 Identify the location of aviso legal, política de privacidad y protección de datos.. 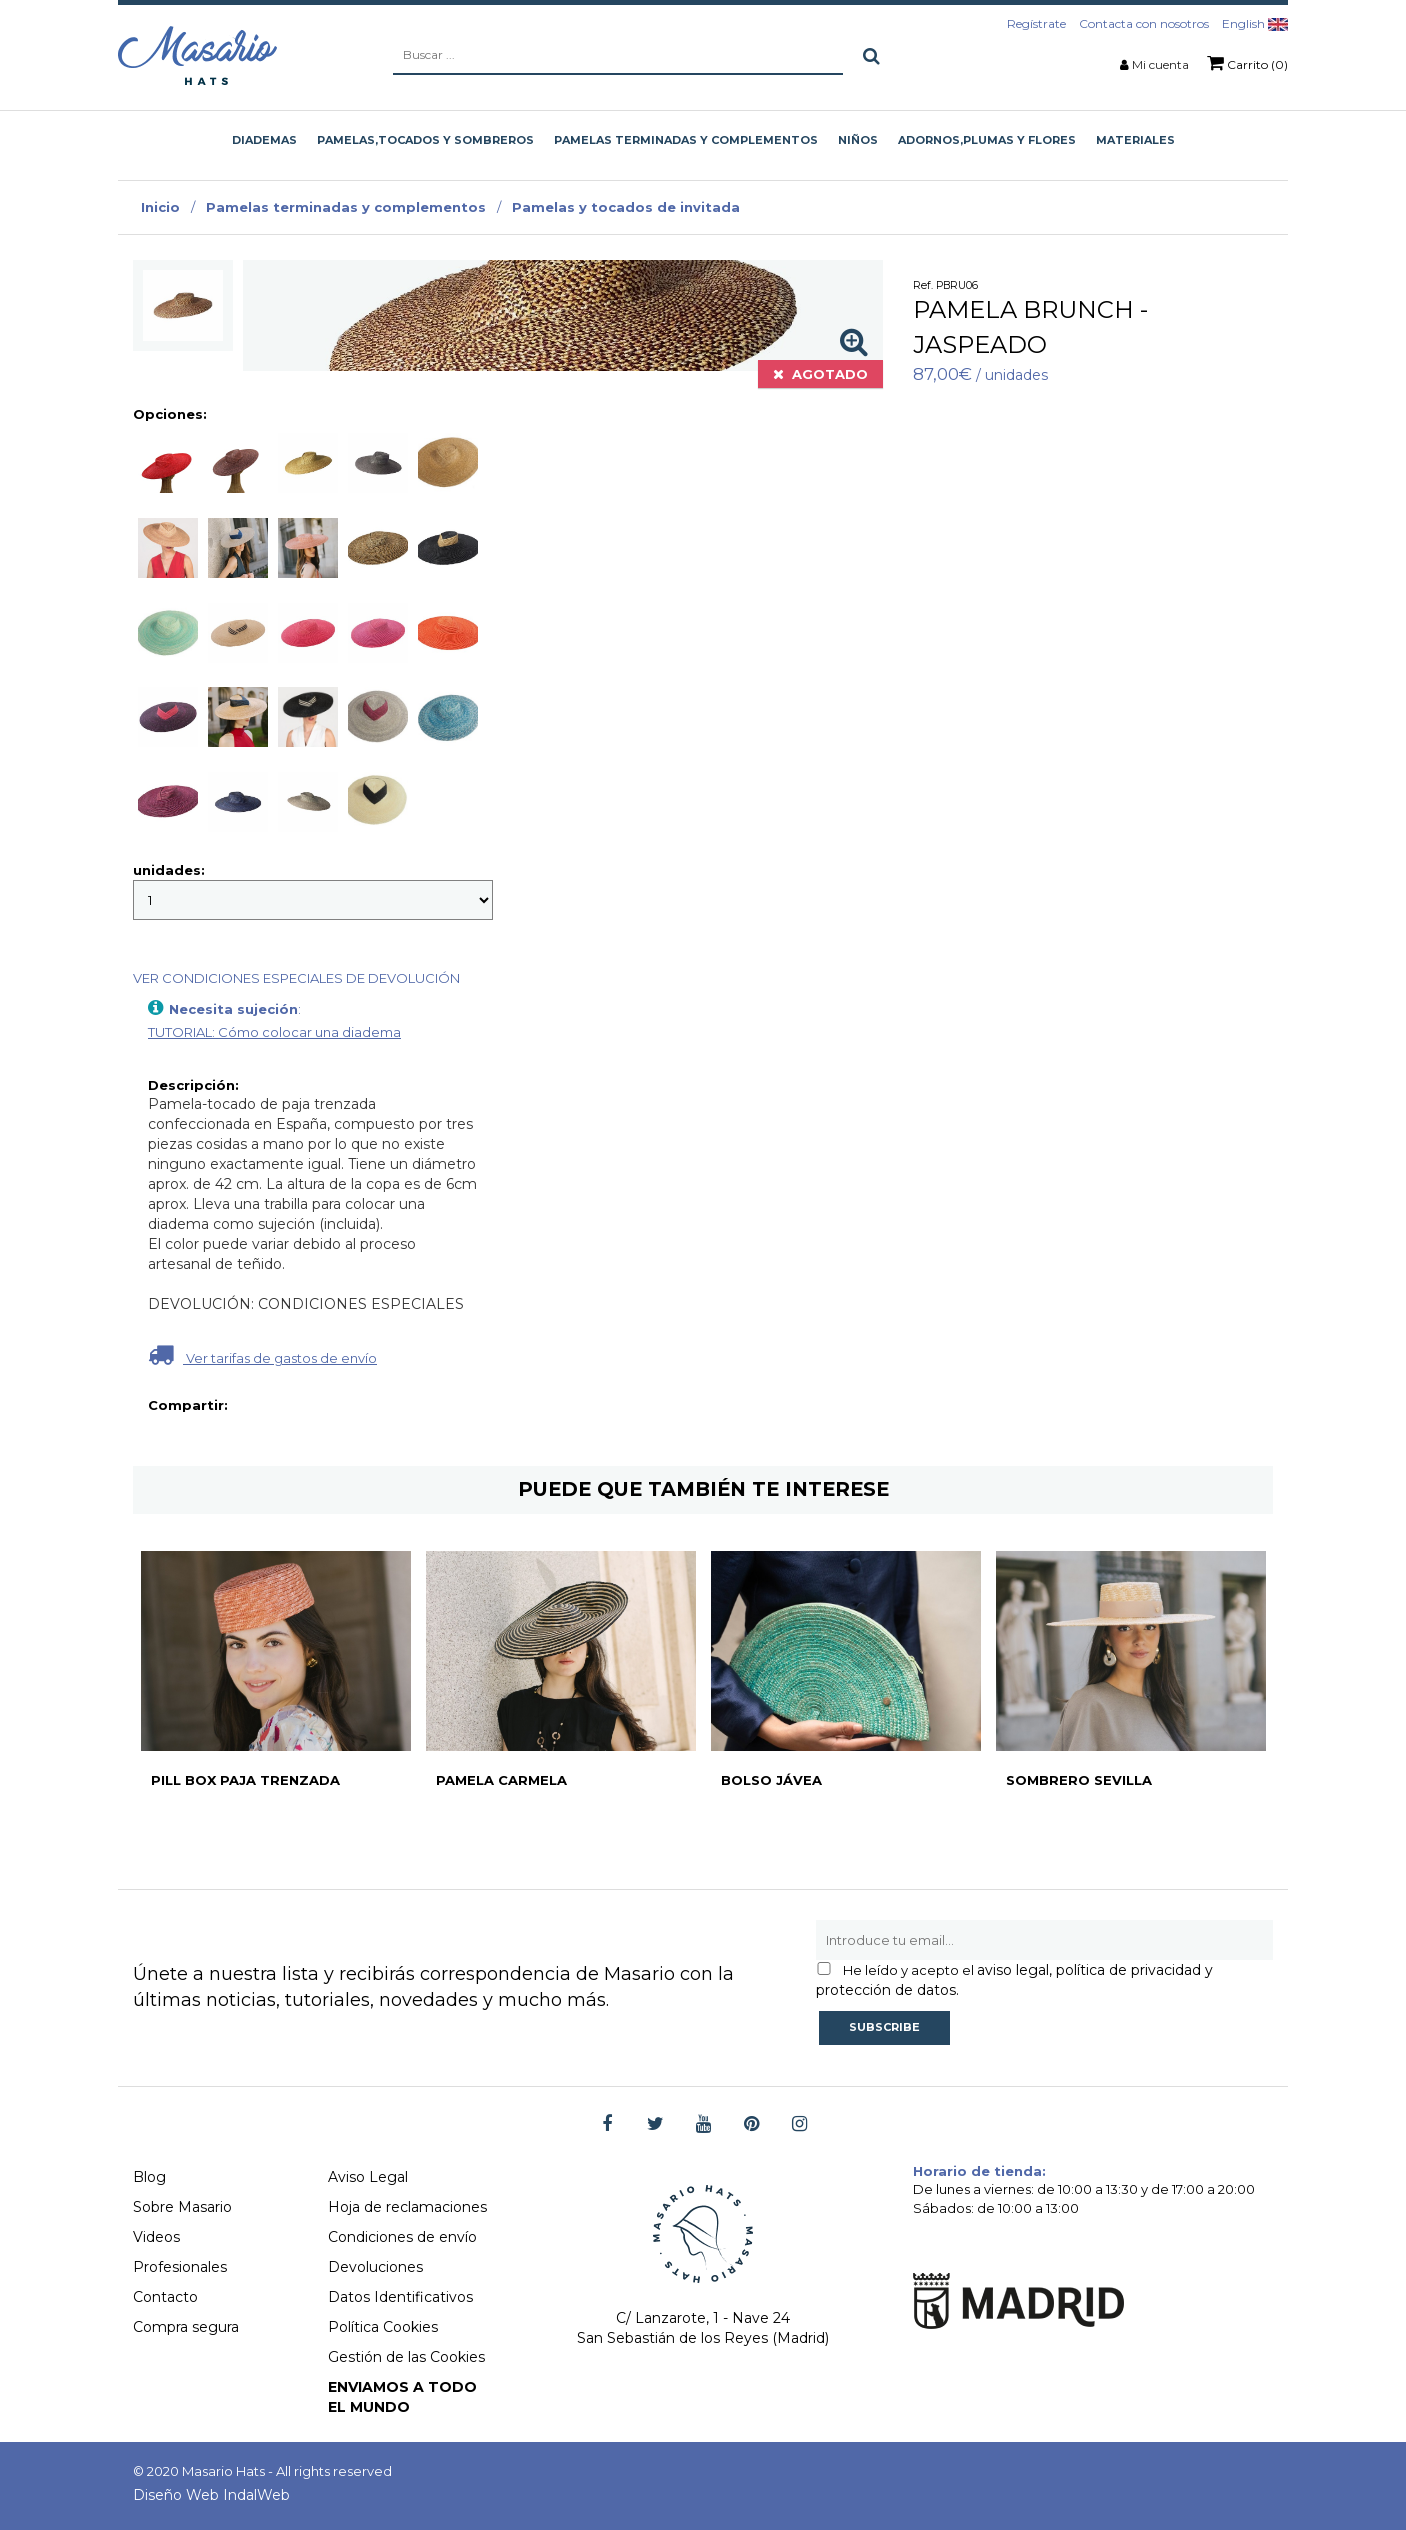
(1014, 1980).